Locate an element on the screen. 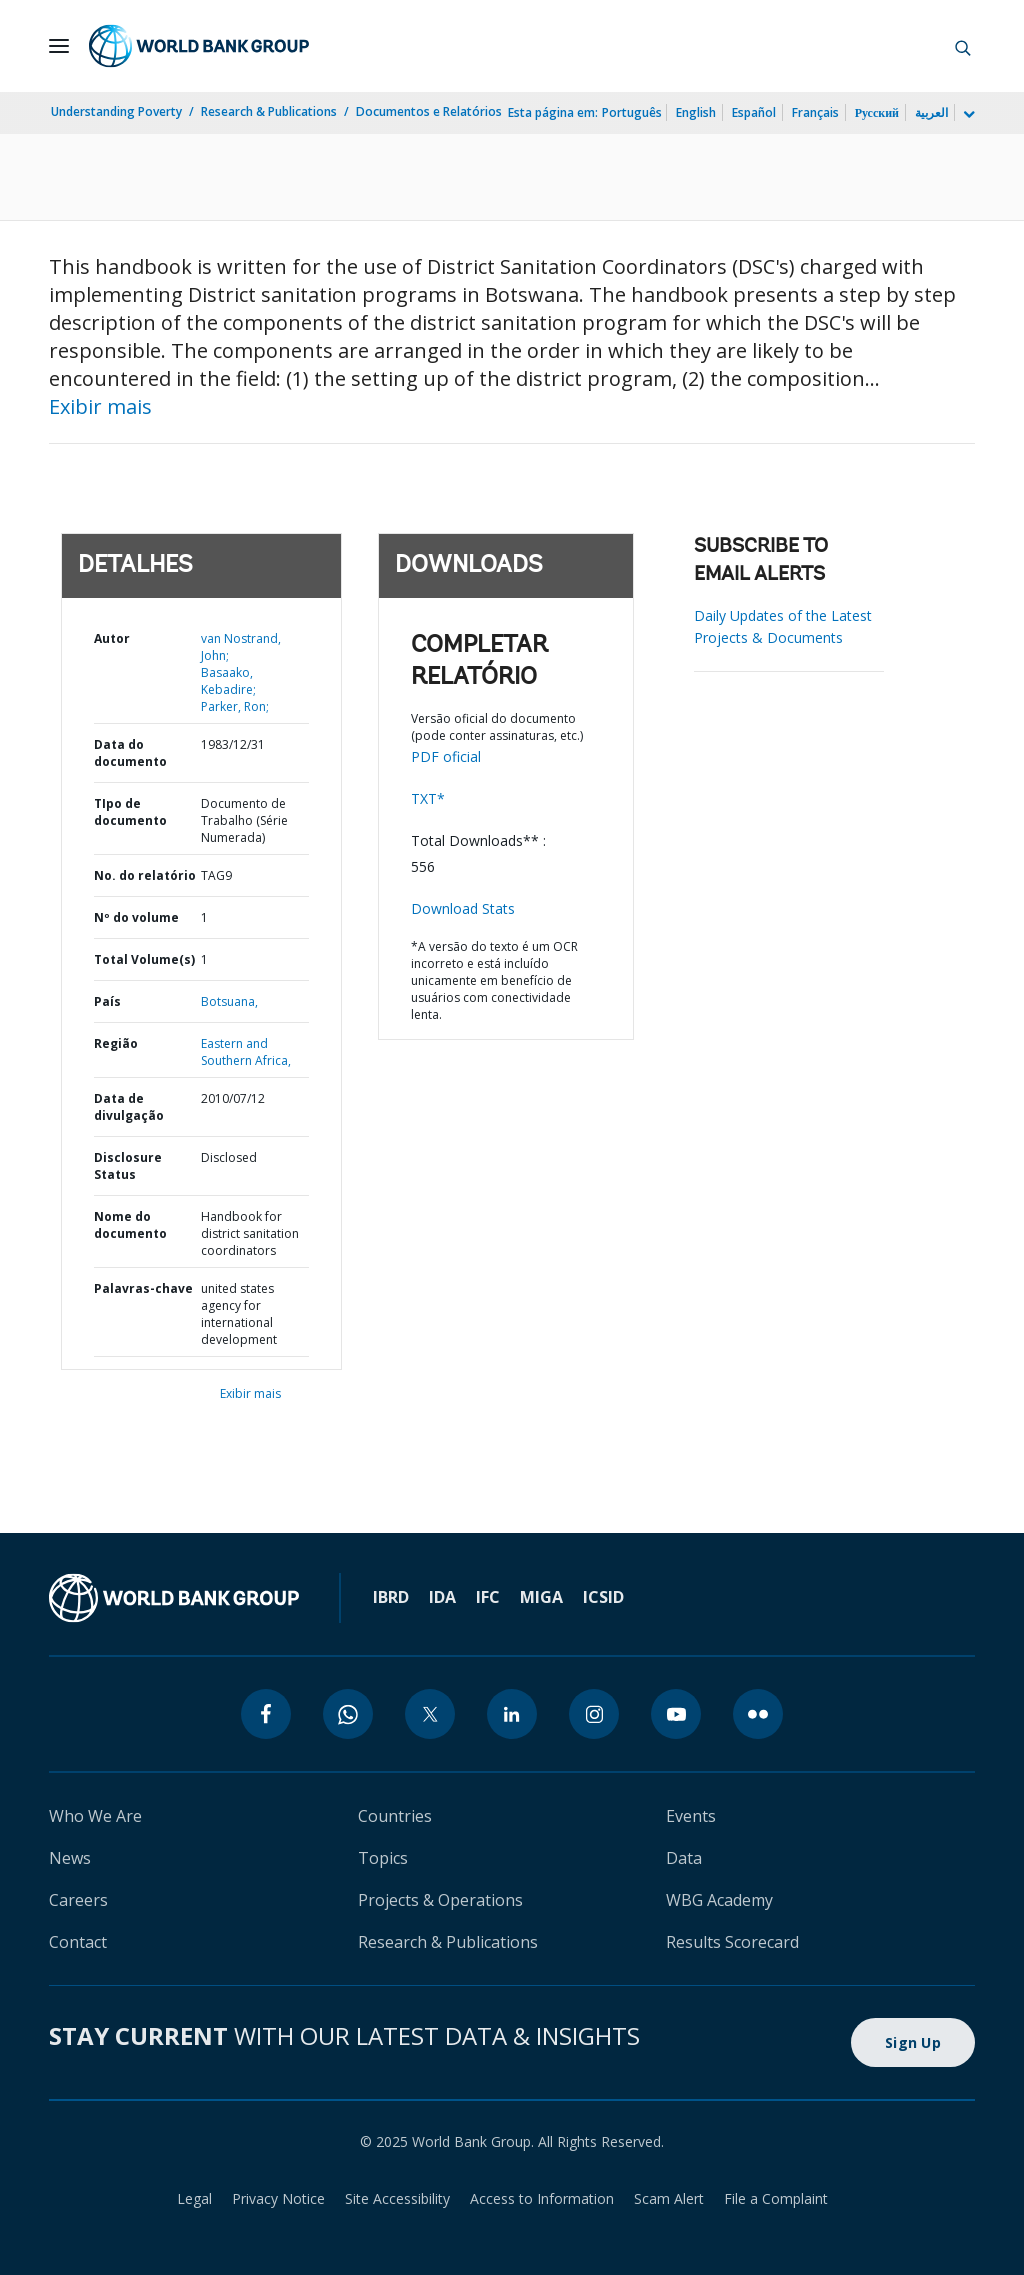  Exibir mais is located at coordinates (100, 406).